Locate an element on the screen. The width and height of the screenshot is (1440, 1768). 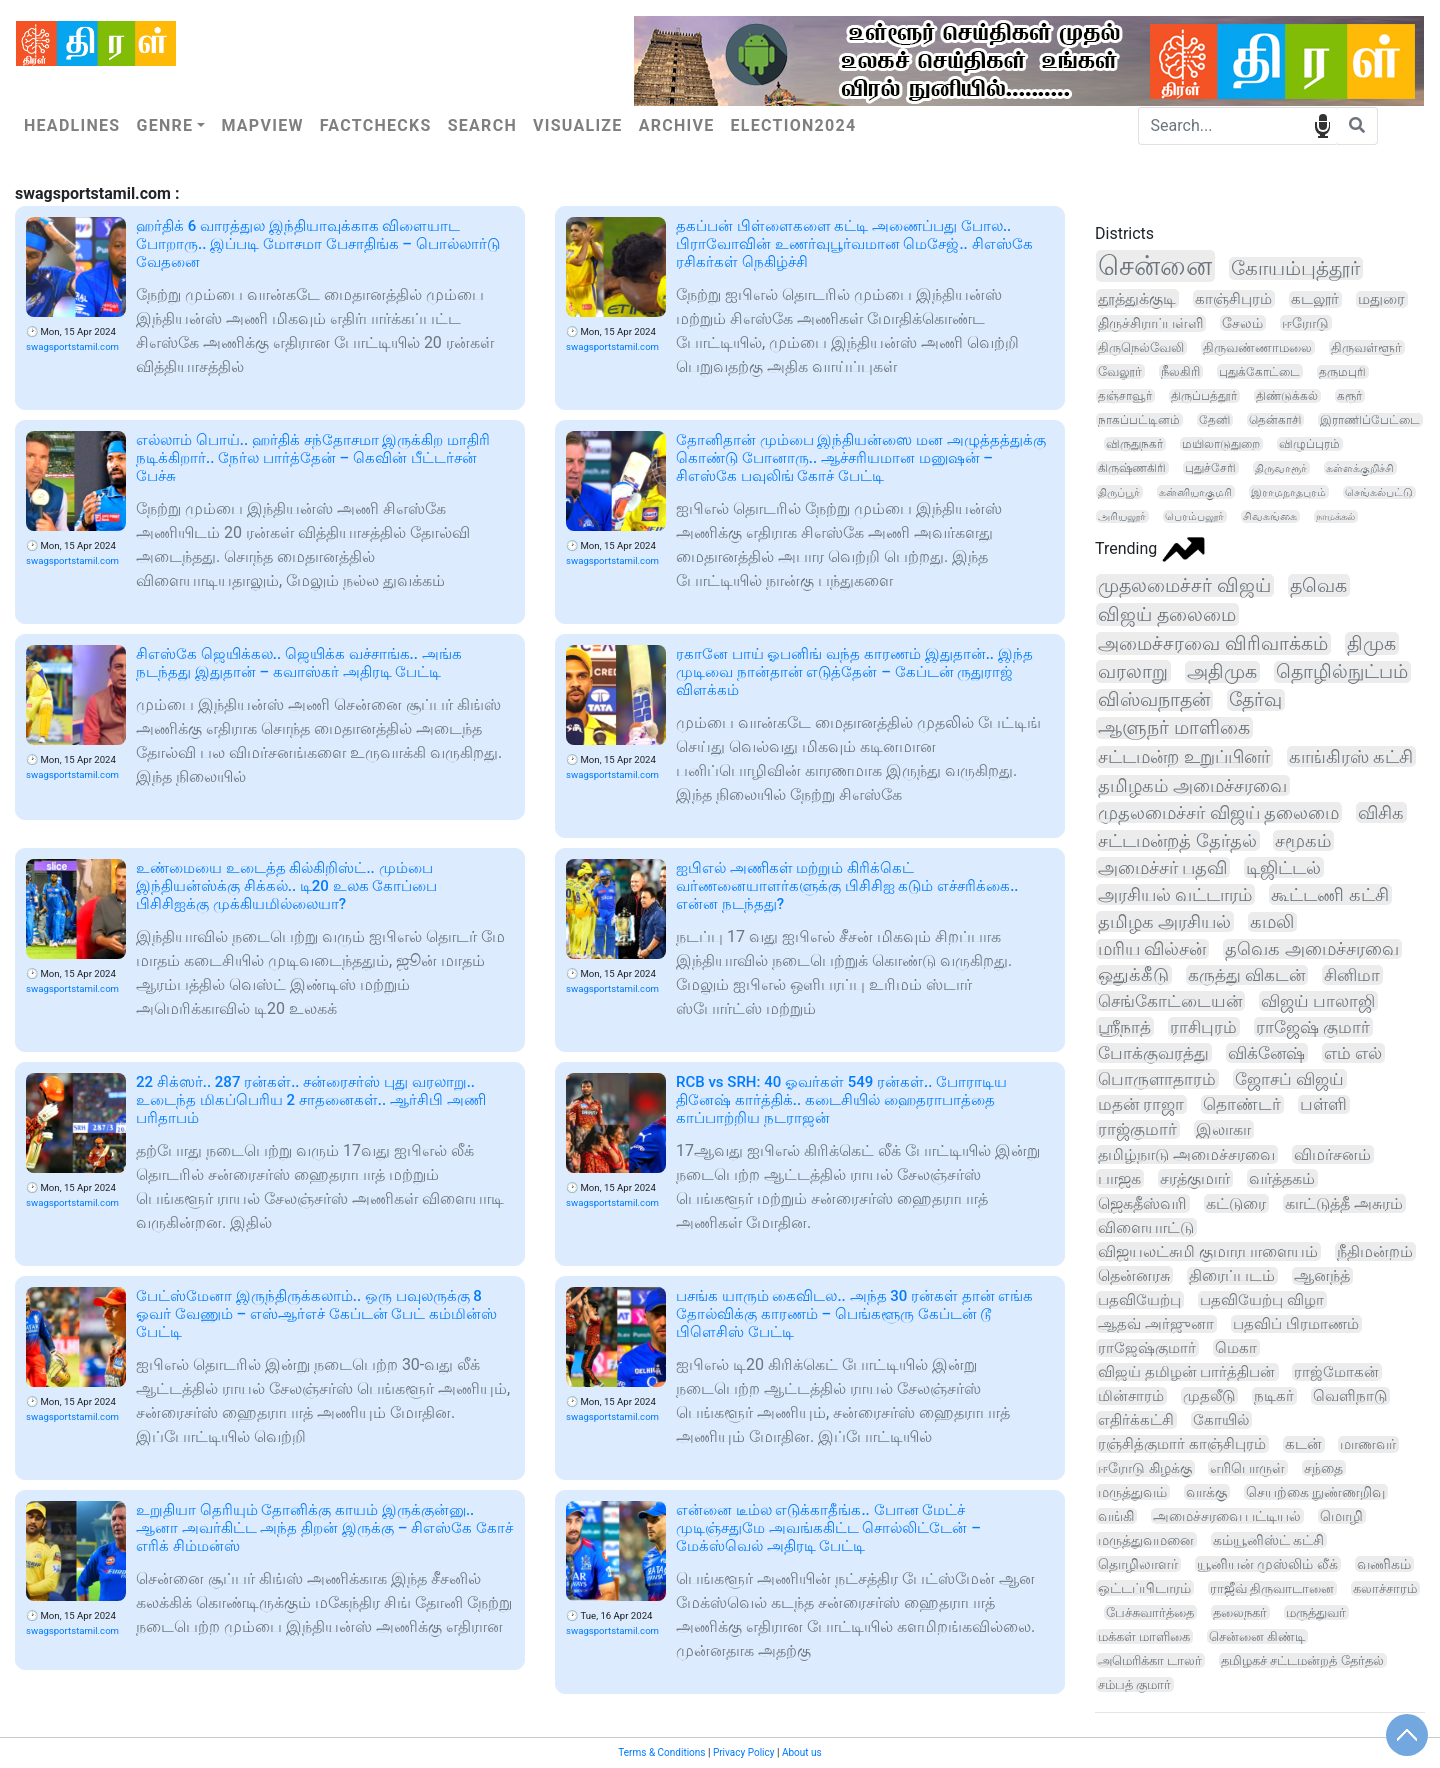
திருவாரூர் is located at coordinates (1281, 468).